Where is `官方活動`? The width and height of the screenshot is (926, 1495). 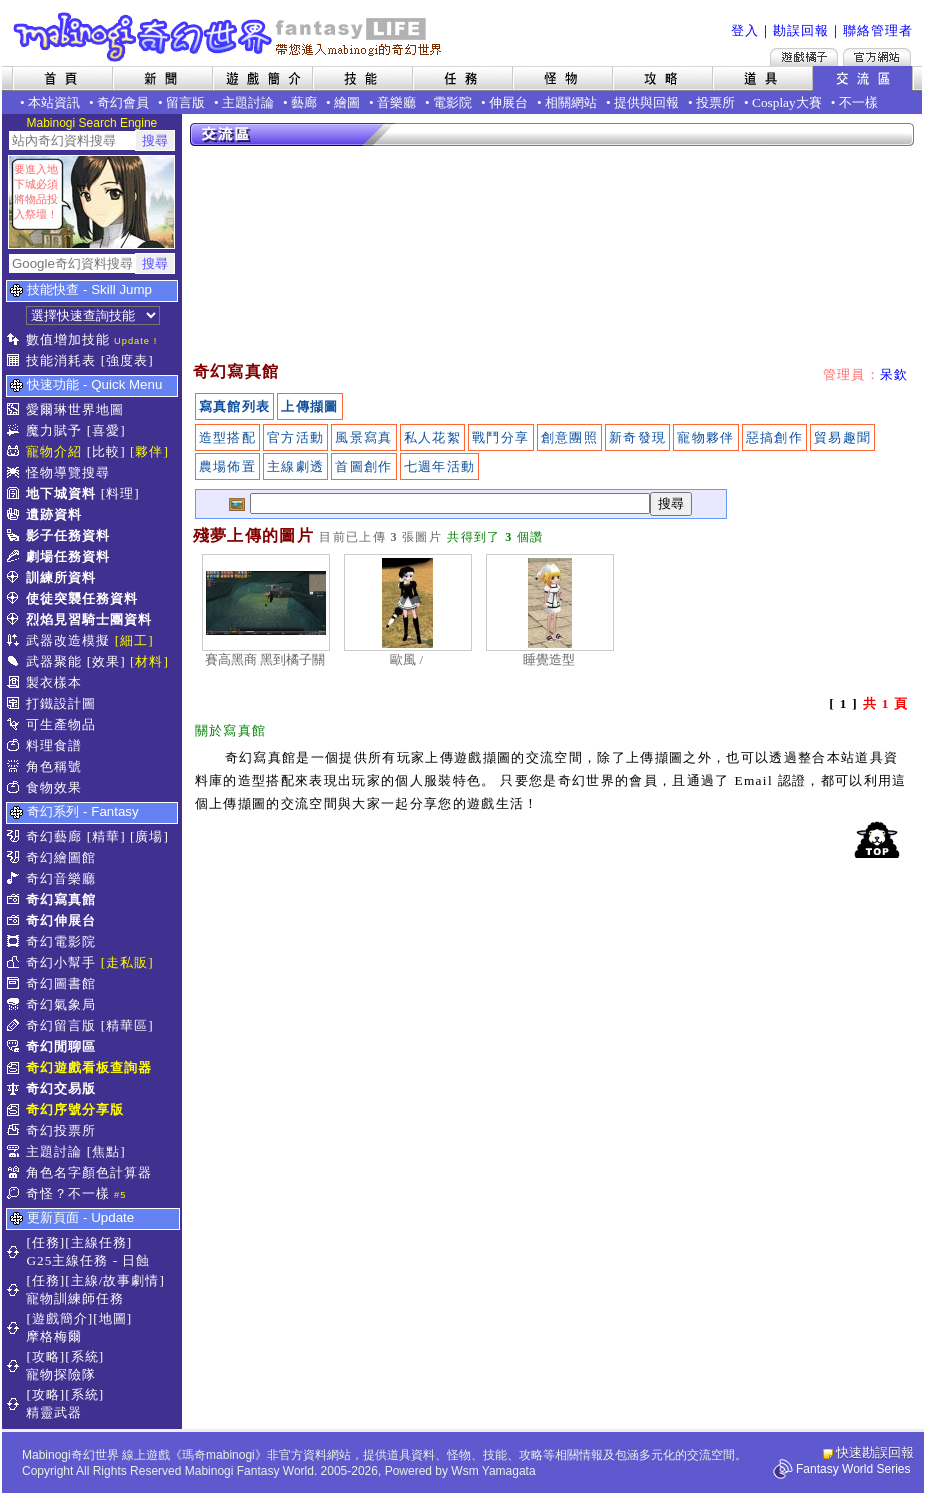 官方活動 is located at coordinates (295, 437).